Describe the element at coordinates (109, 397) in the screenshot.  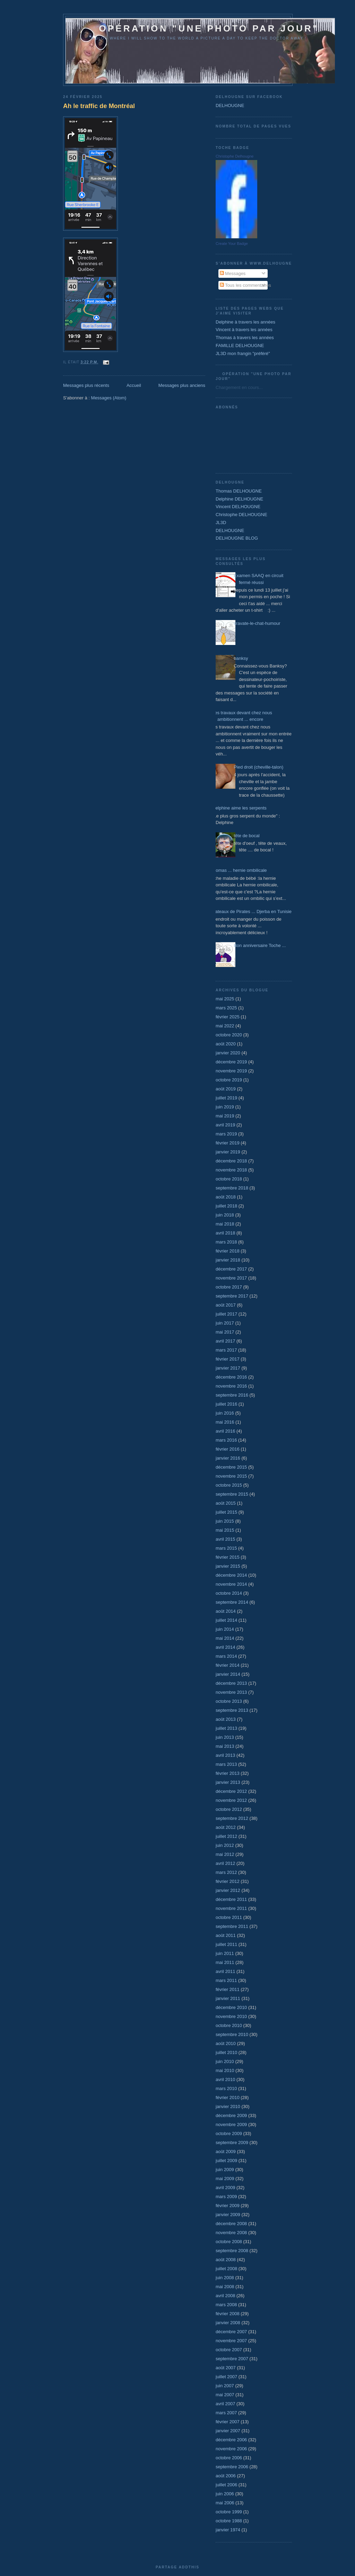
I see `Messages (Atom)` at that location.